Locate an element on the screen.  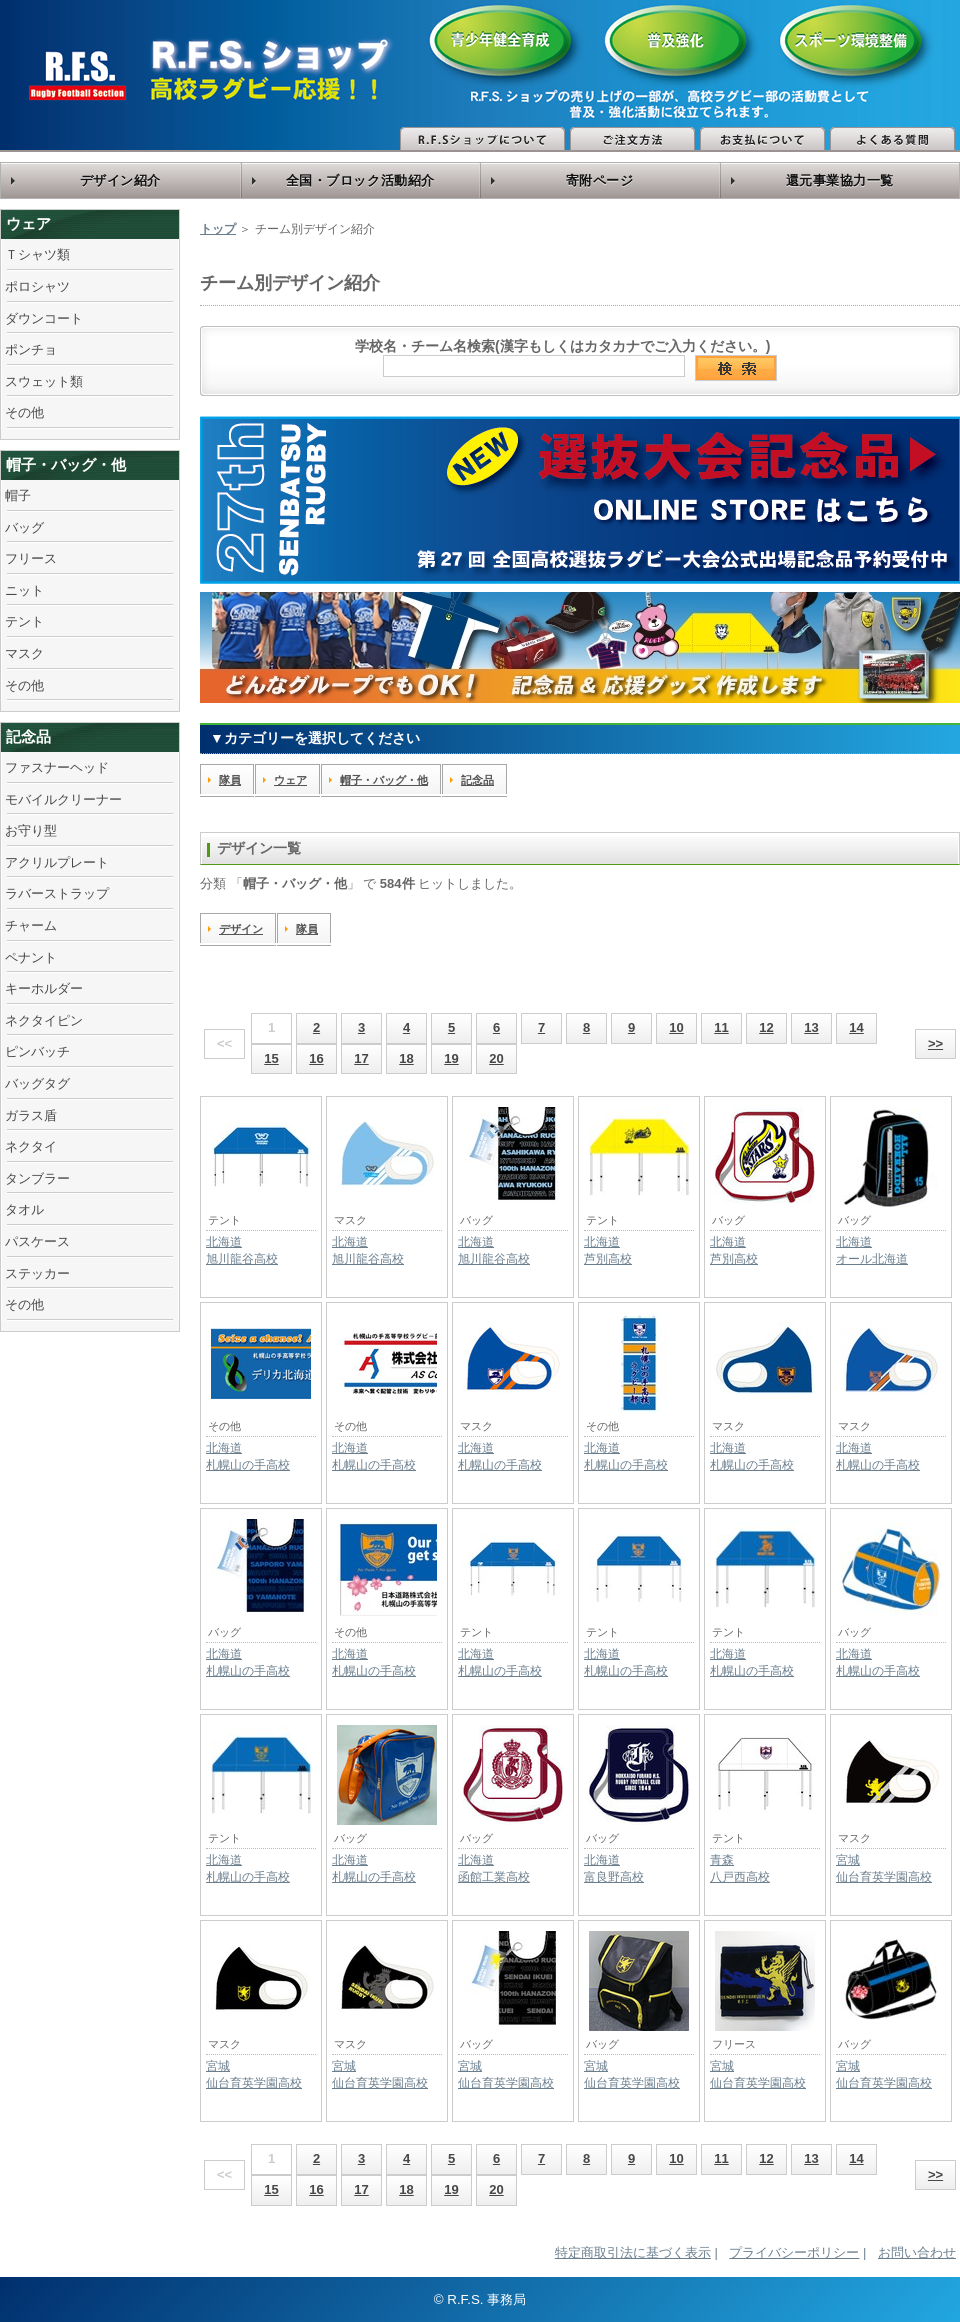
北海道札幌山の手高校 is located at coordinates (248, 1456).